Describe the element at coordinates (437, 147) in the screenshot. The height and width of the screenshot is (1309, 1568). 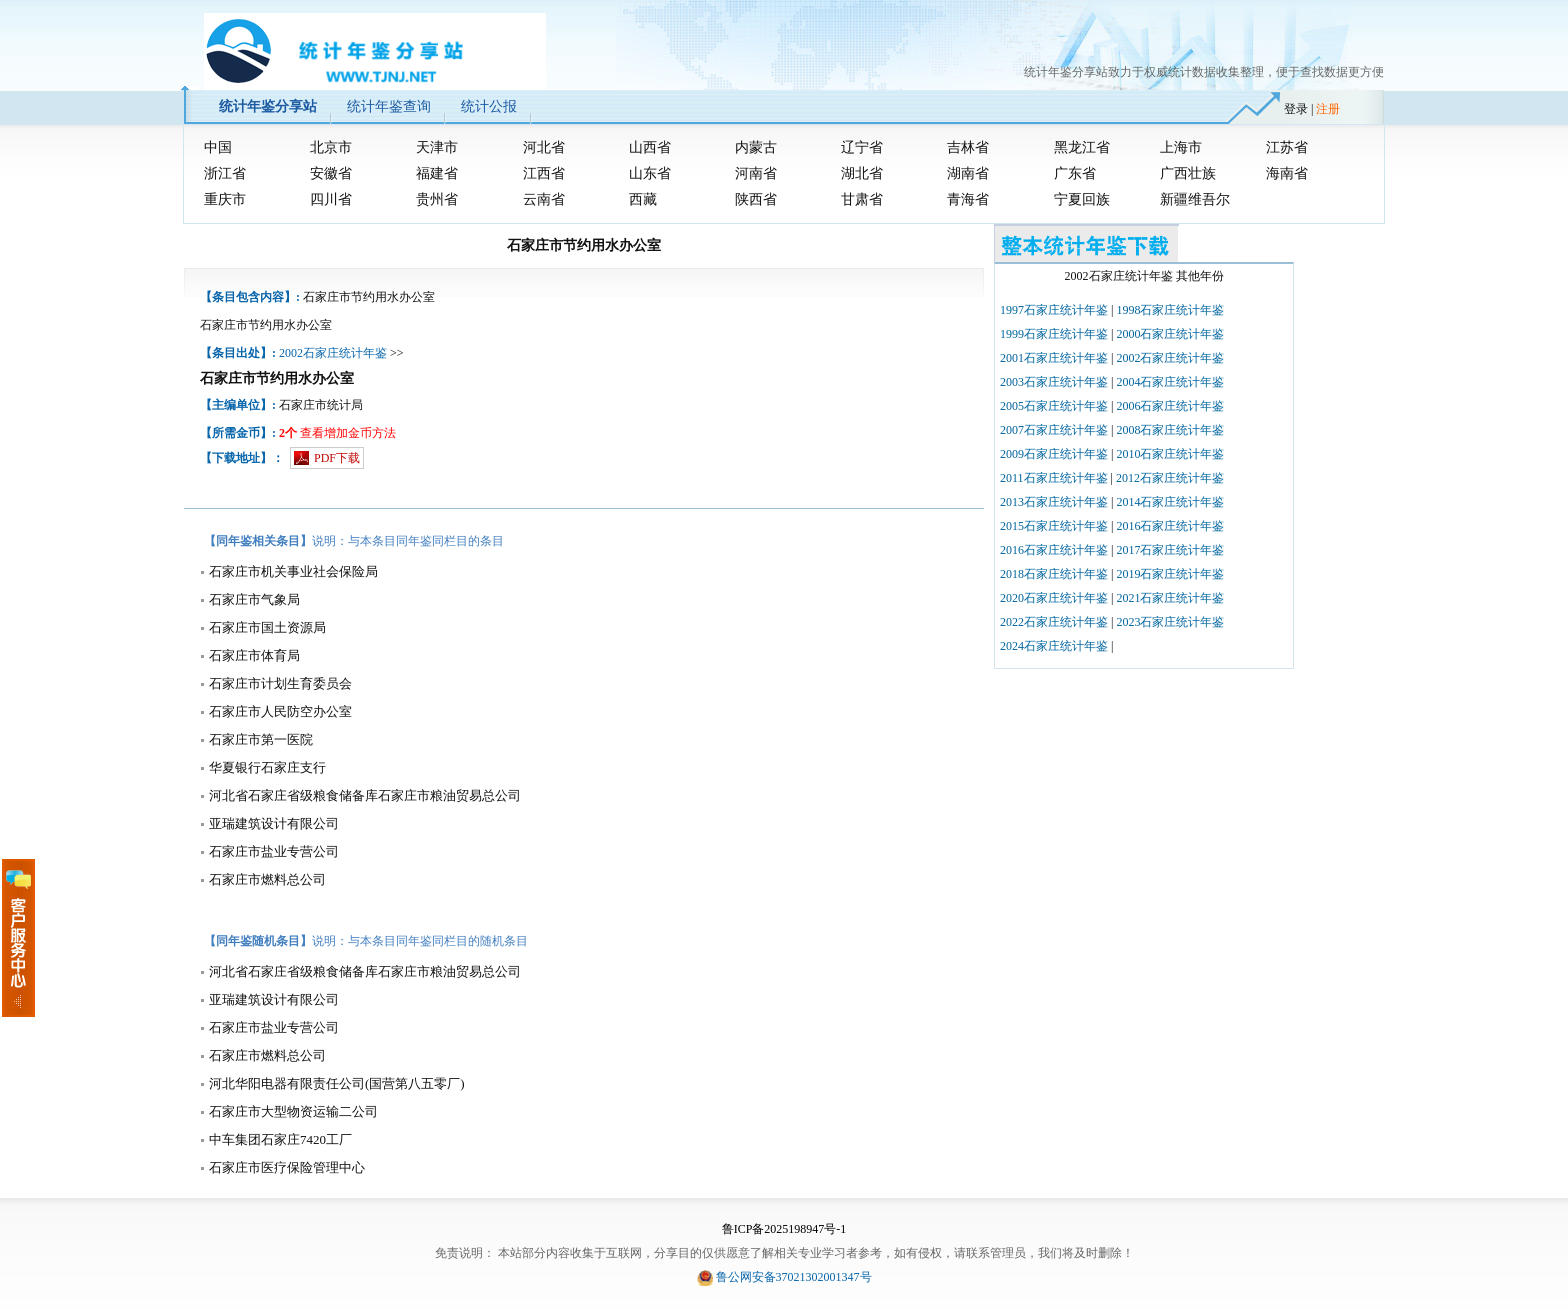
I see `天津市` at that location.